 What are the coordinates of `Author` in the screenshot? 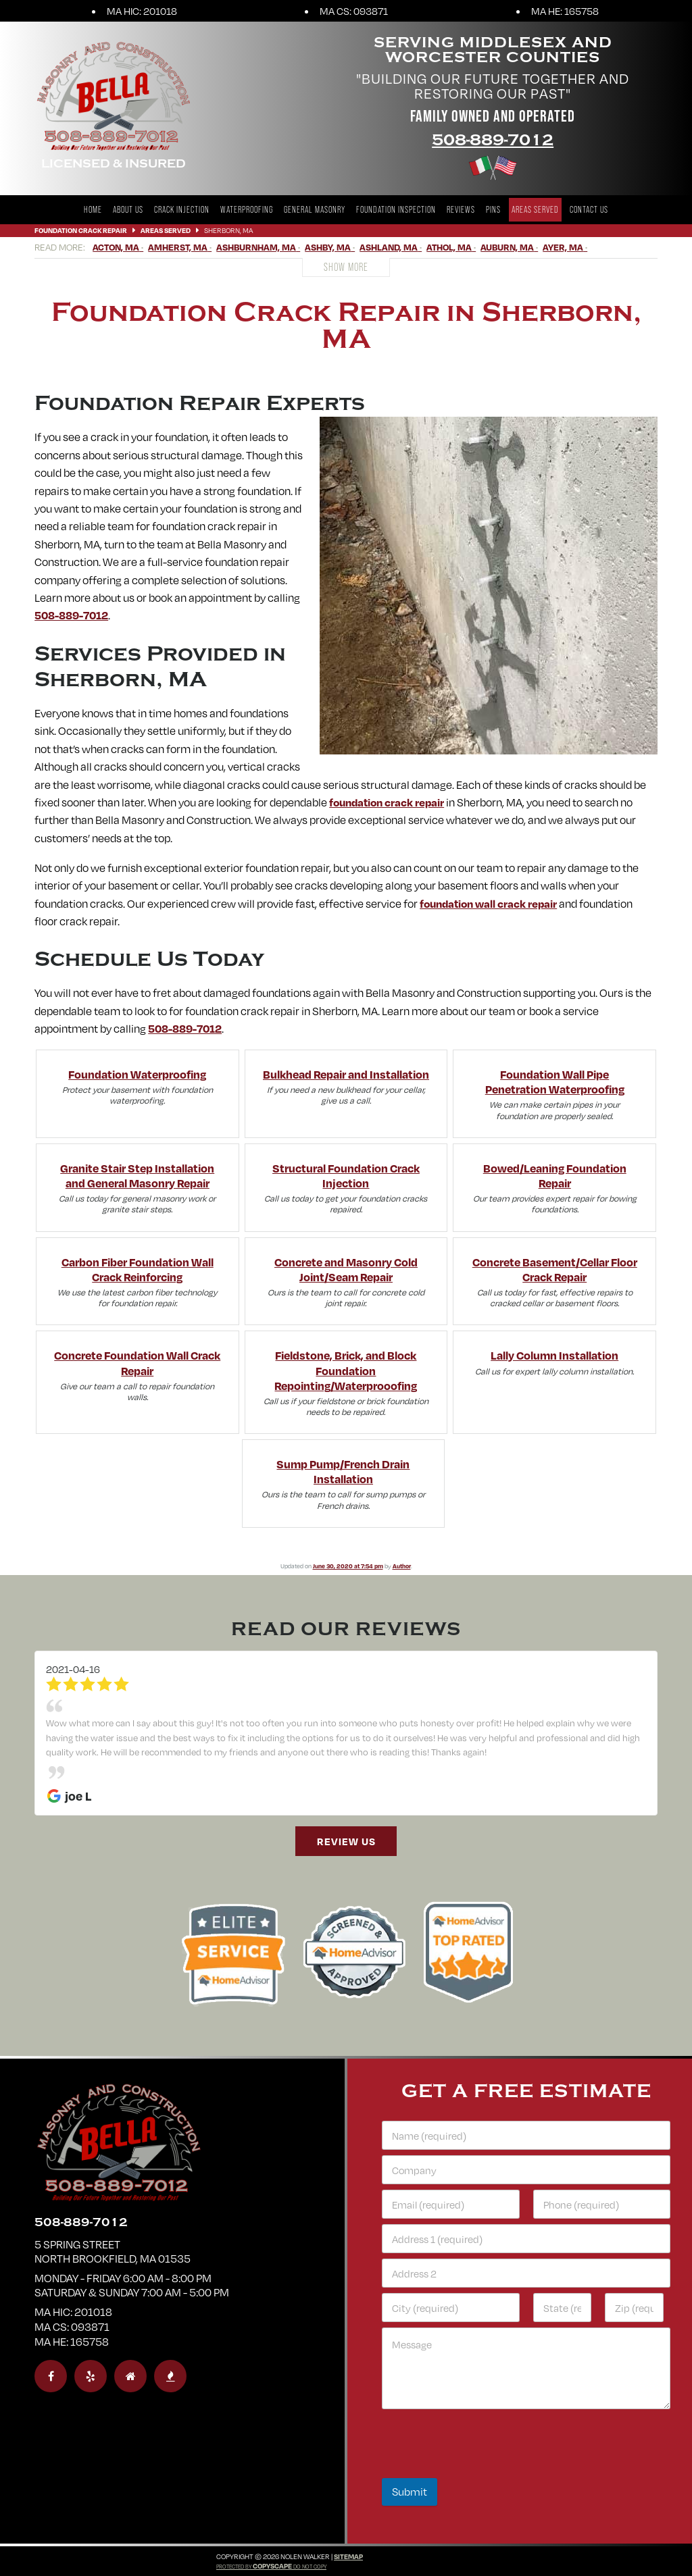 It's located at (402, 1566).